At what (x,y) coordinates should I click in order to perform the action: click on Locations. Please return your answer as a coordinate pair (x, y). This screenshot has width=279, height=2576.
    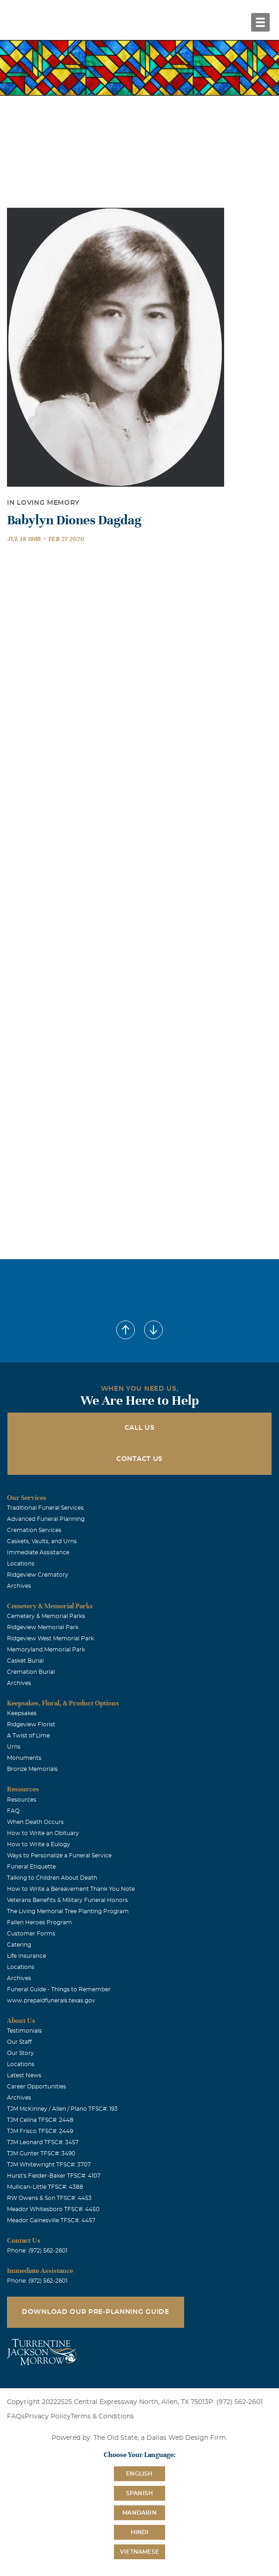
    Looking at the image, I should click on (20, 1563).